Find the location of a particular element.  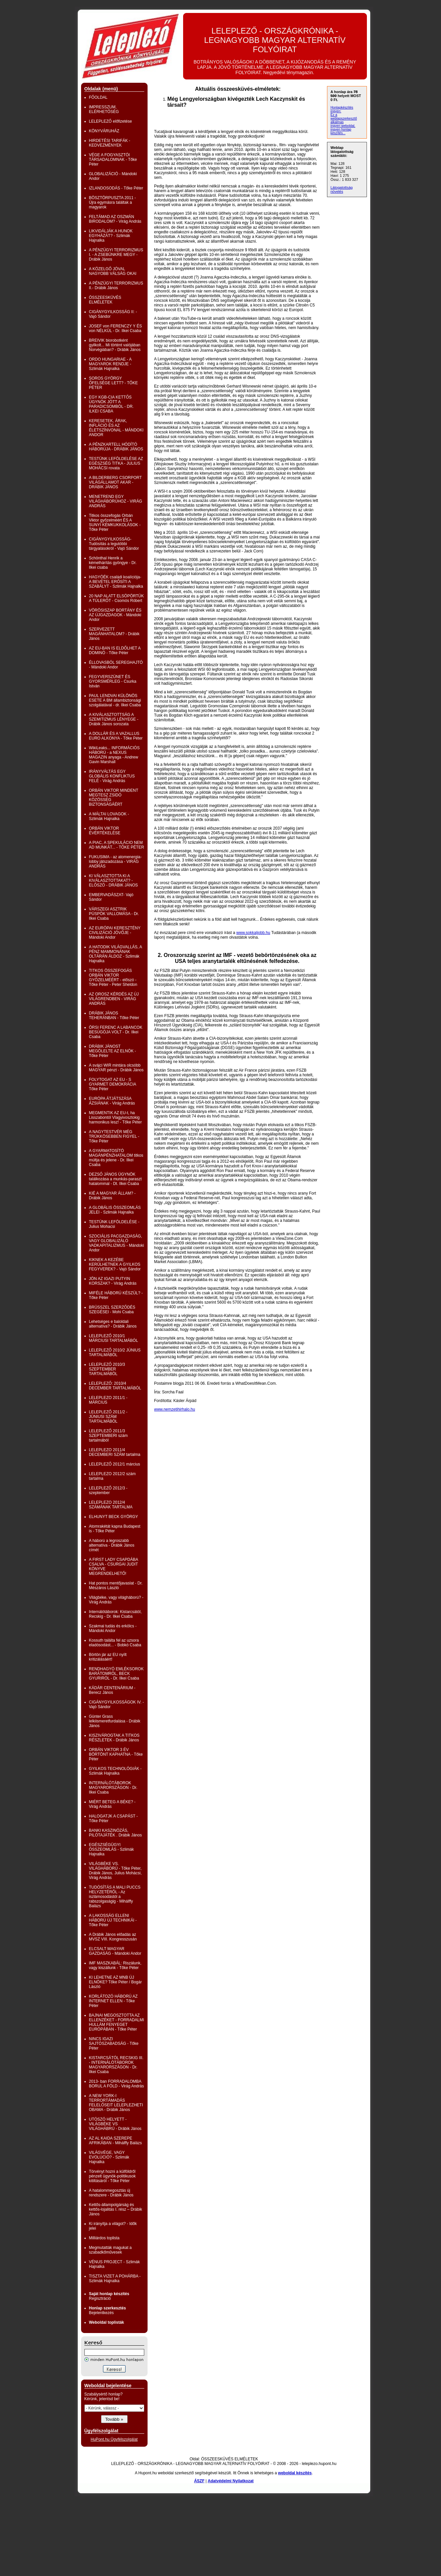

Kettős-állampolgárság és kettős-lojalitás I. rész – Drábik János is located at coordinates (115, 2209).